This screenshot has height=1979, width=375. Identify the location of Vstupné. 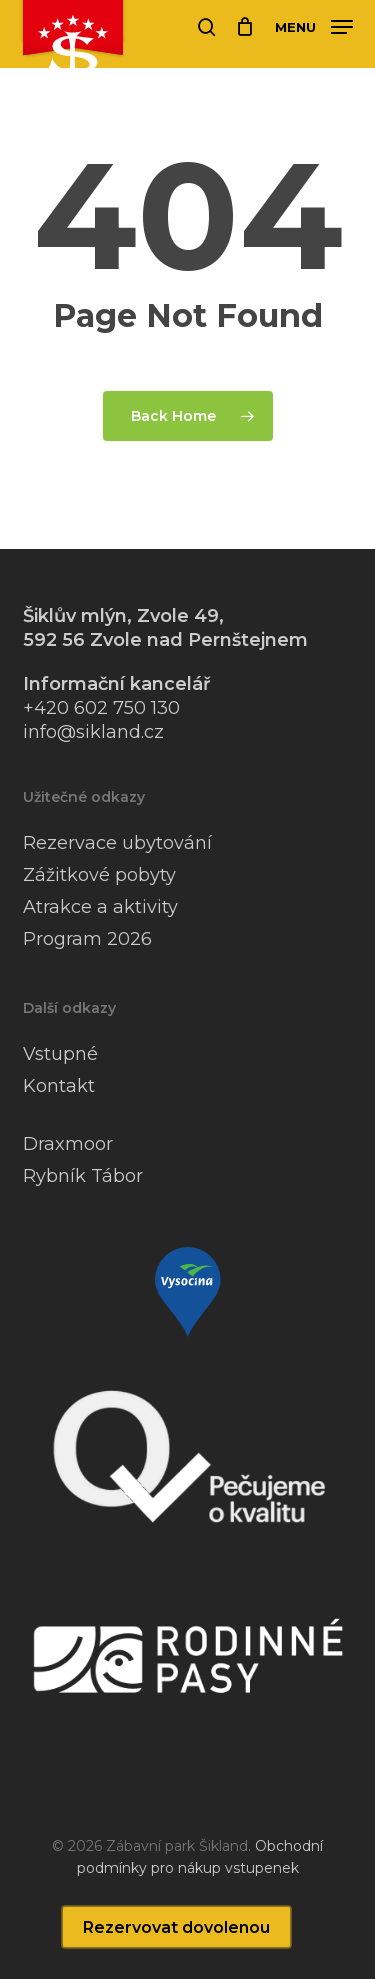
(60, 1054).